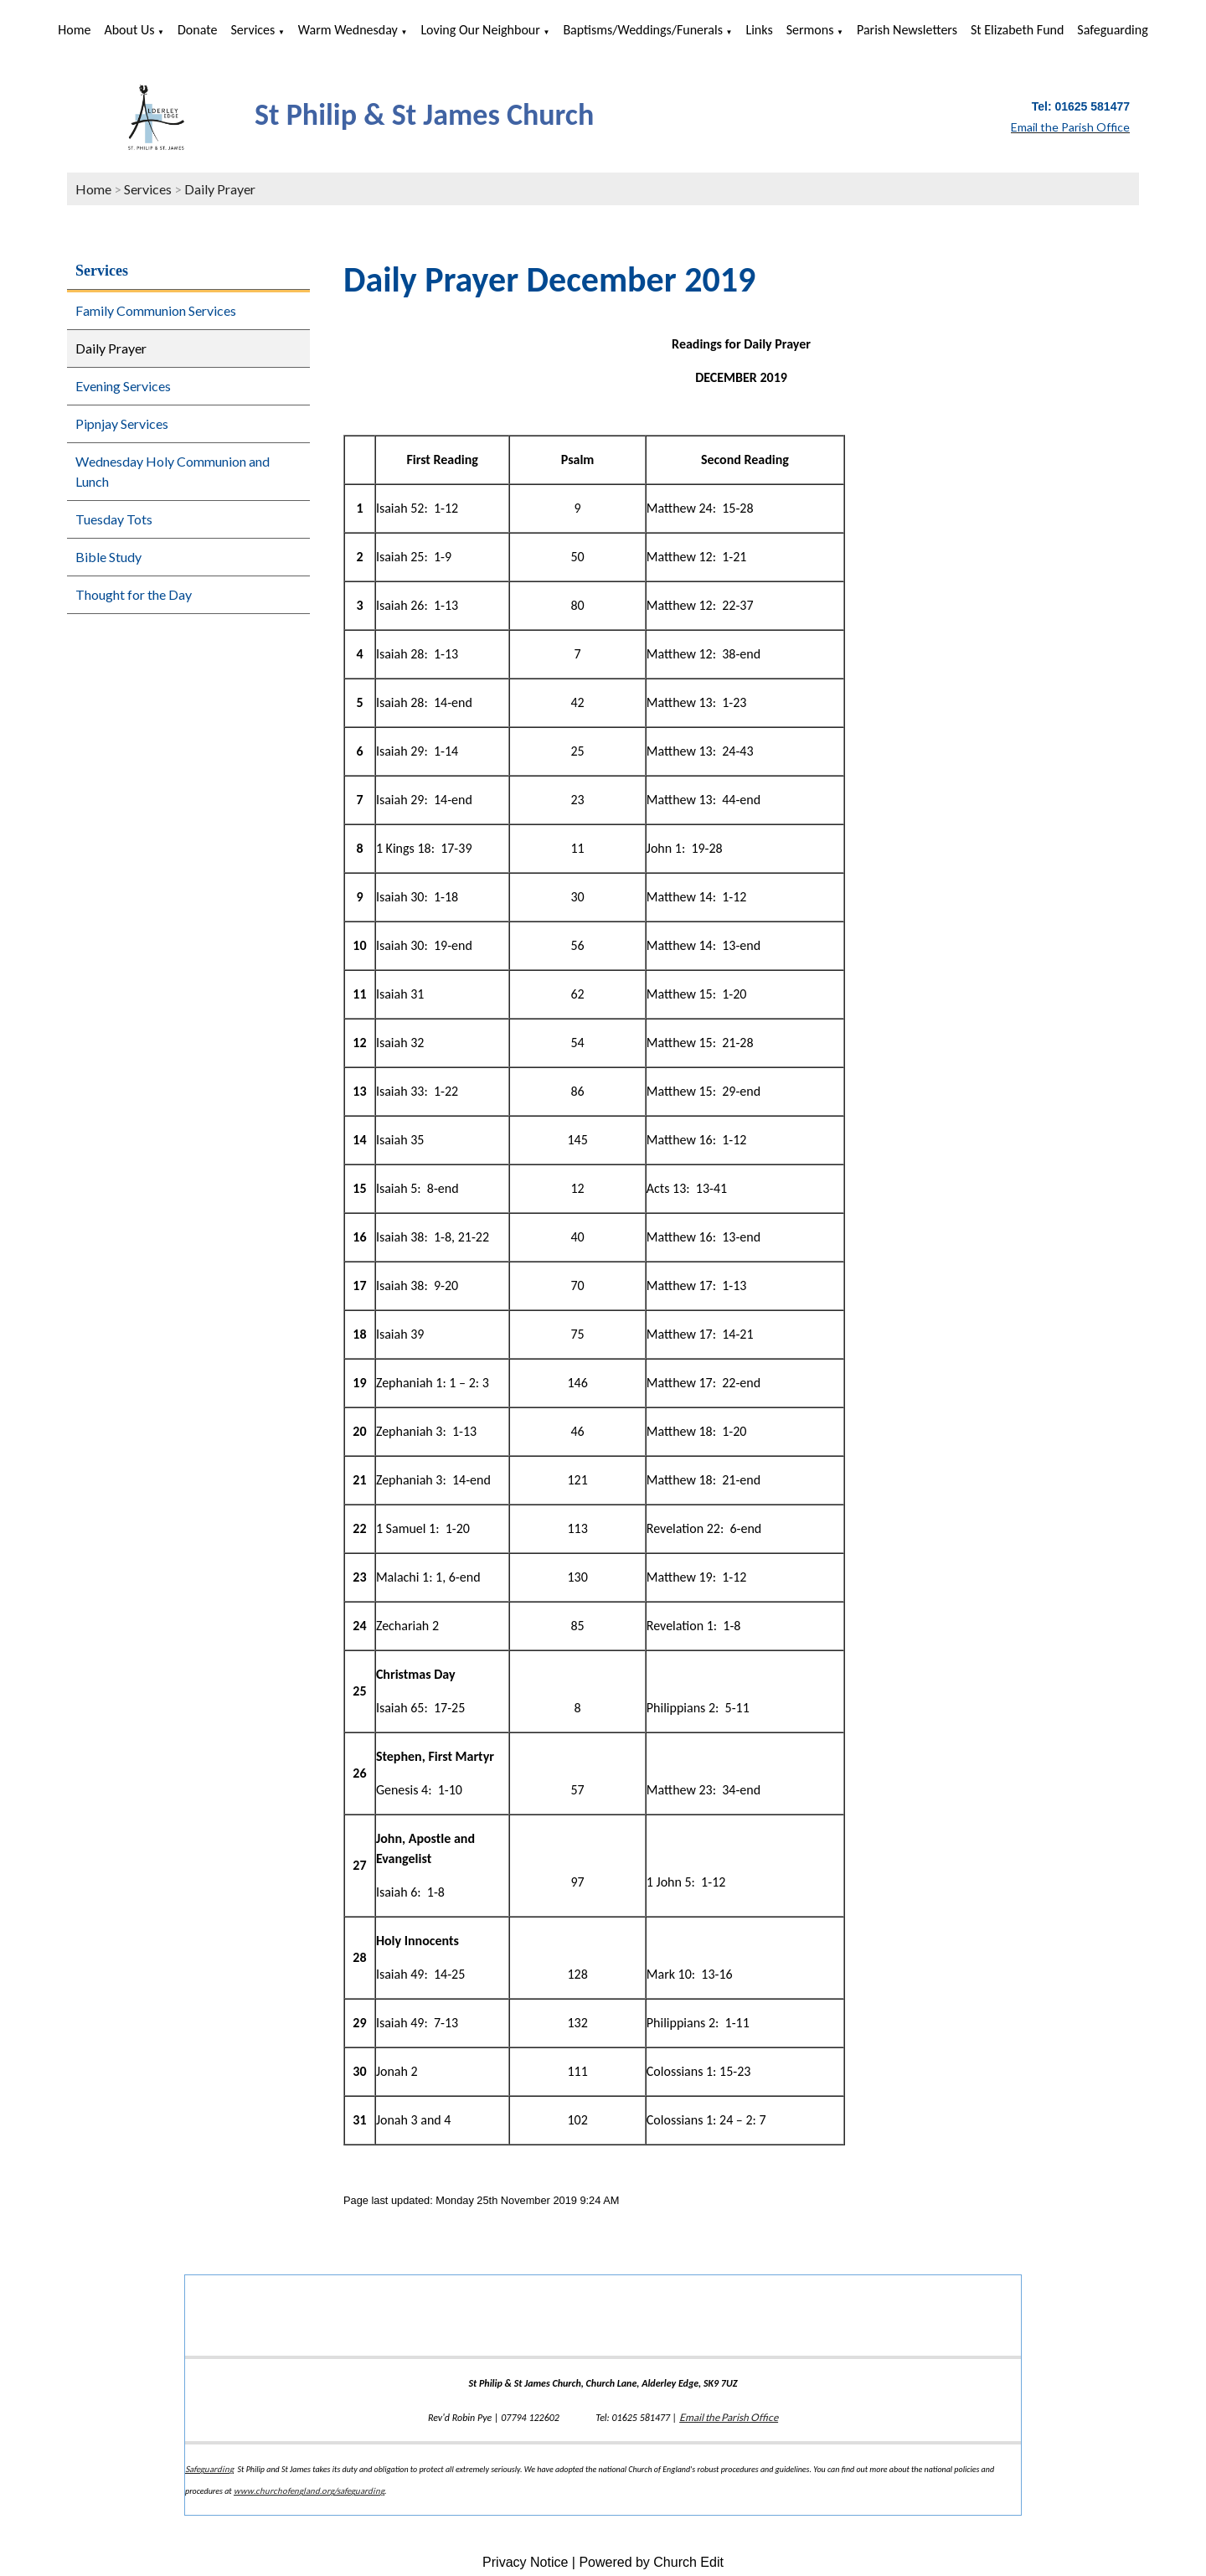 The image size is (1206, 2576). What do you see at coordinates (1112, 30) in the screenshot?
I see `Safeguarding` at bounding box center [1112, 30].